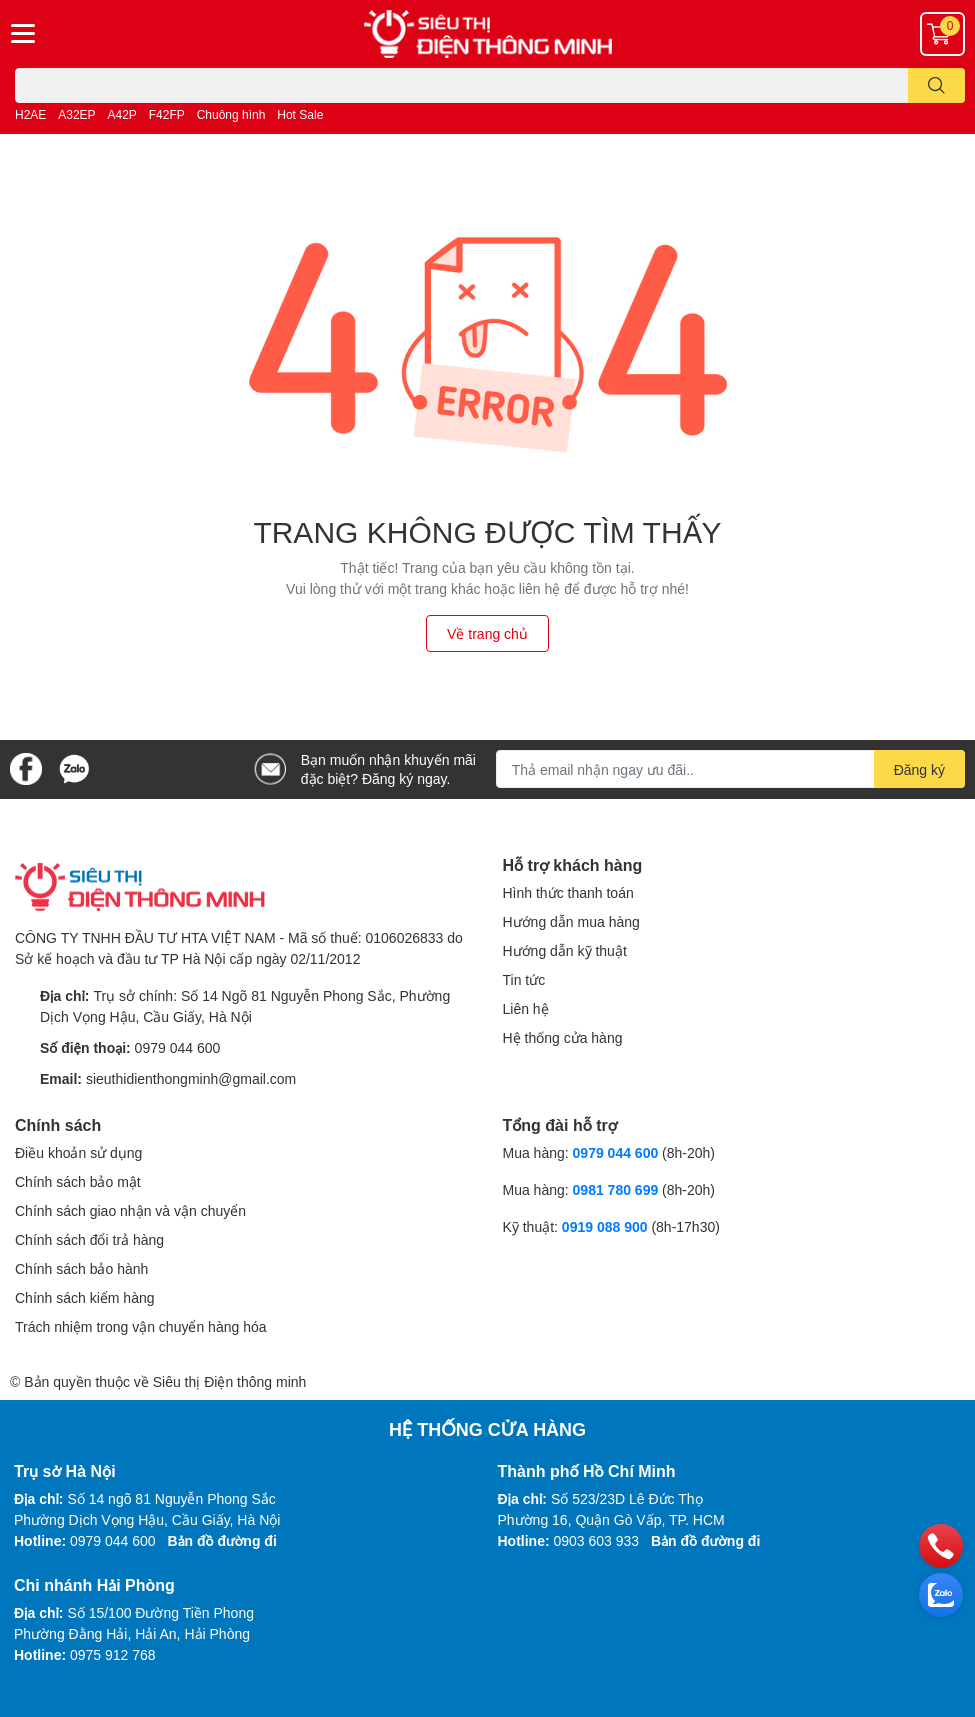 The height and width of the screenshot is (1717, 975). What do you see at coordinates (618, 1189) in the screenshot?
I see `0981 780 699` at bounding box center [618, 1189].